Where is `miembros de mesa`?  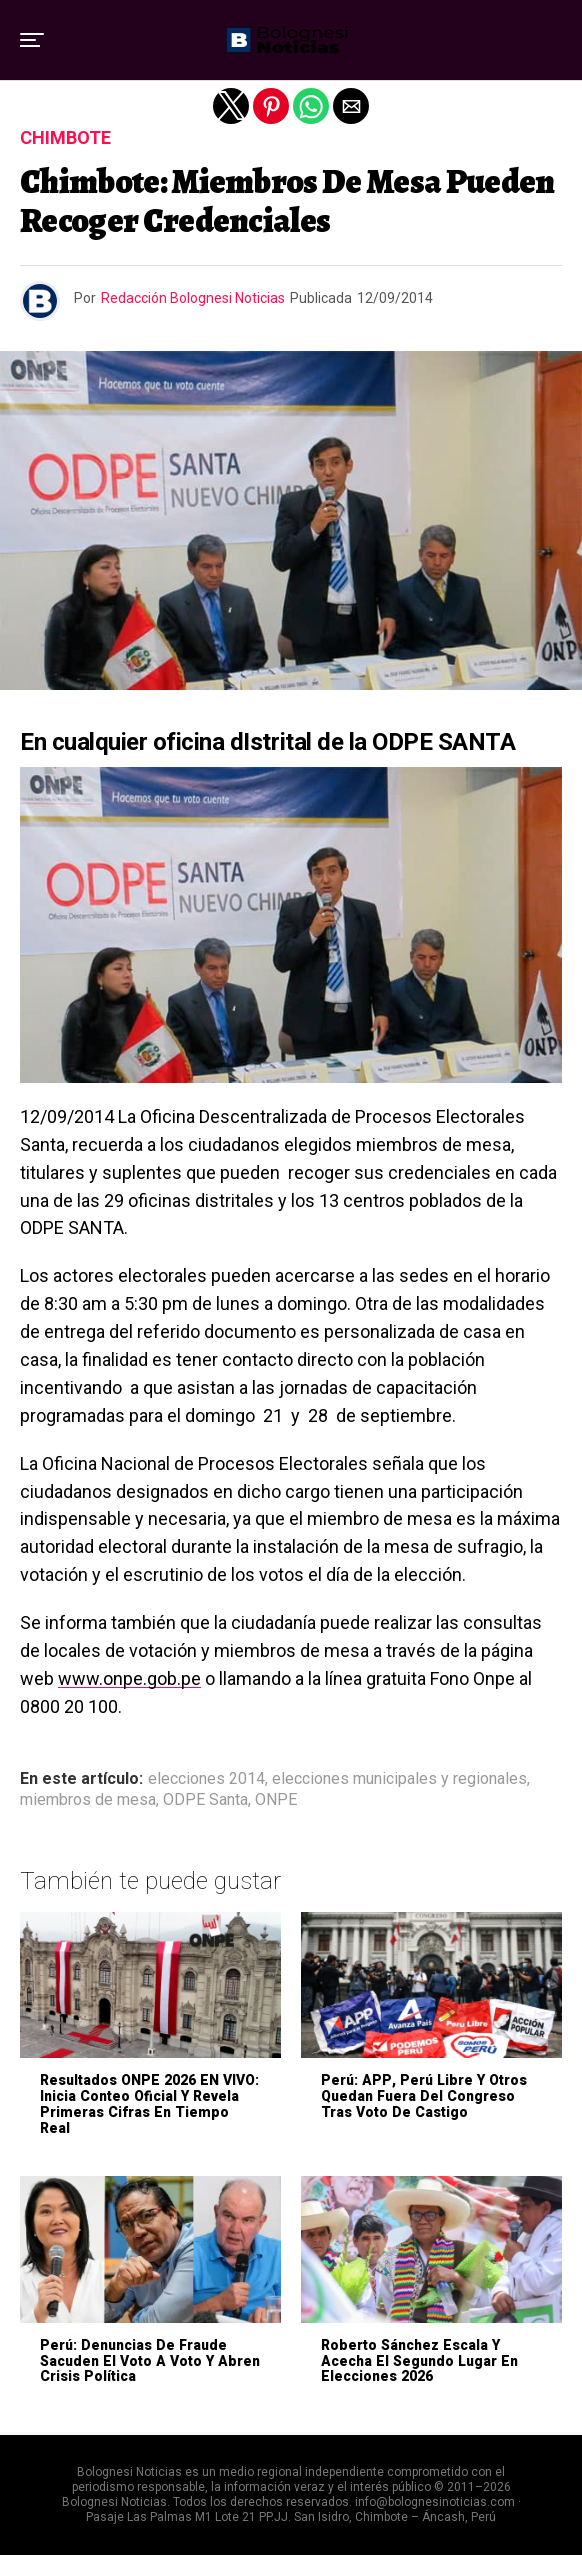 miembros de mesa is located at coordinates (88, 1800).